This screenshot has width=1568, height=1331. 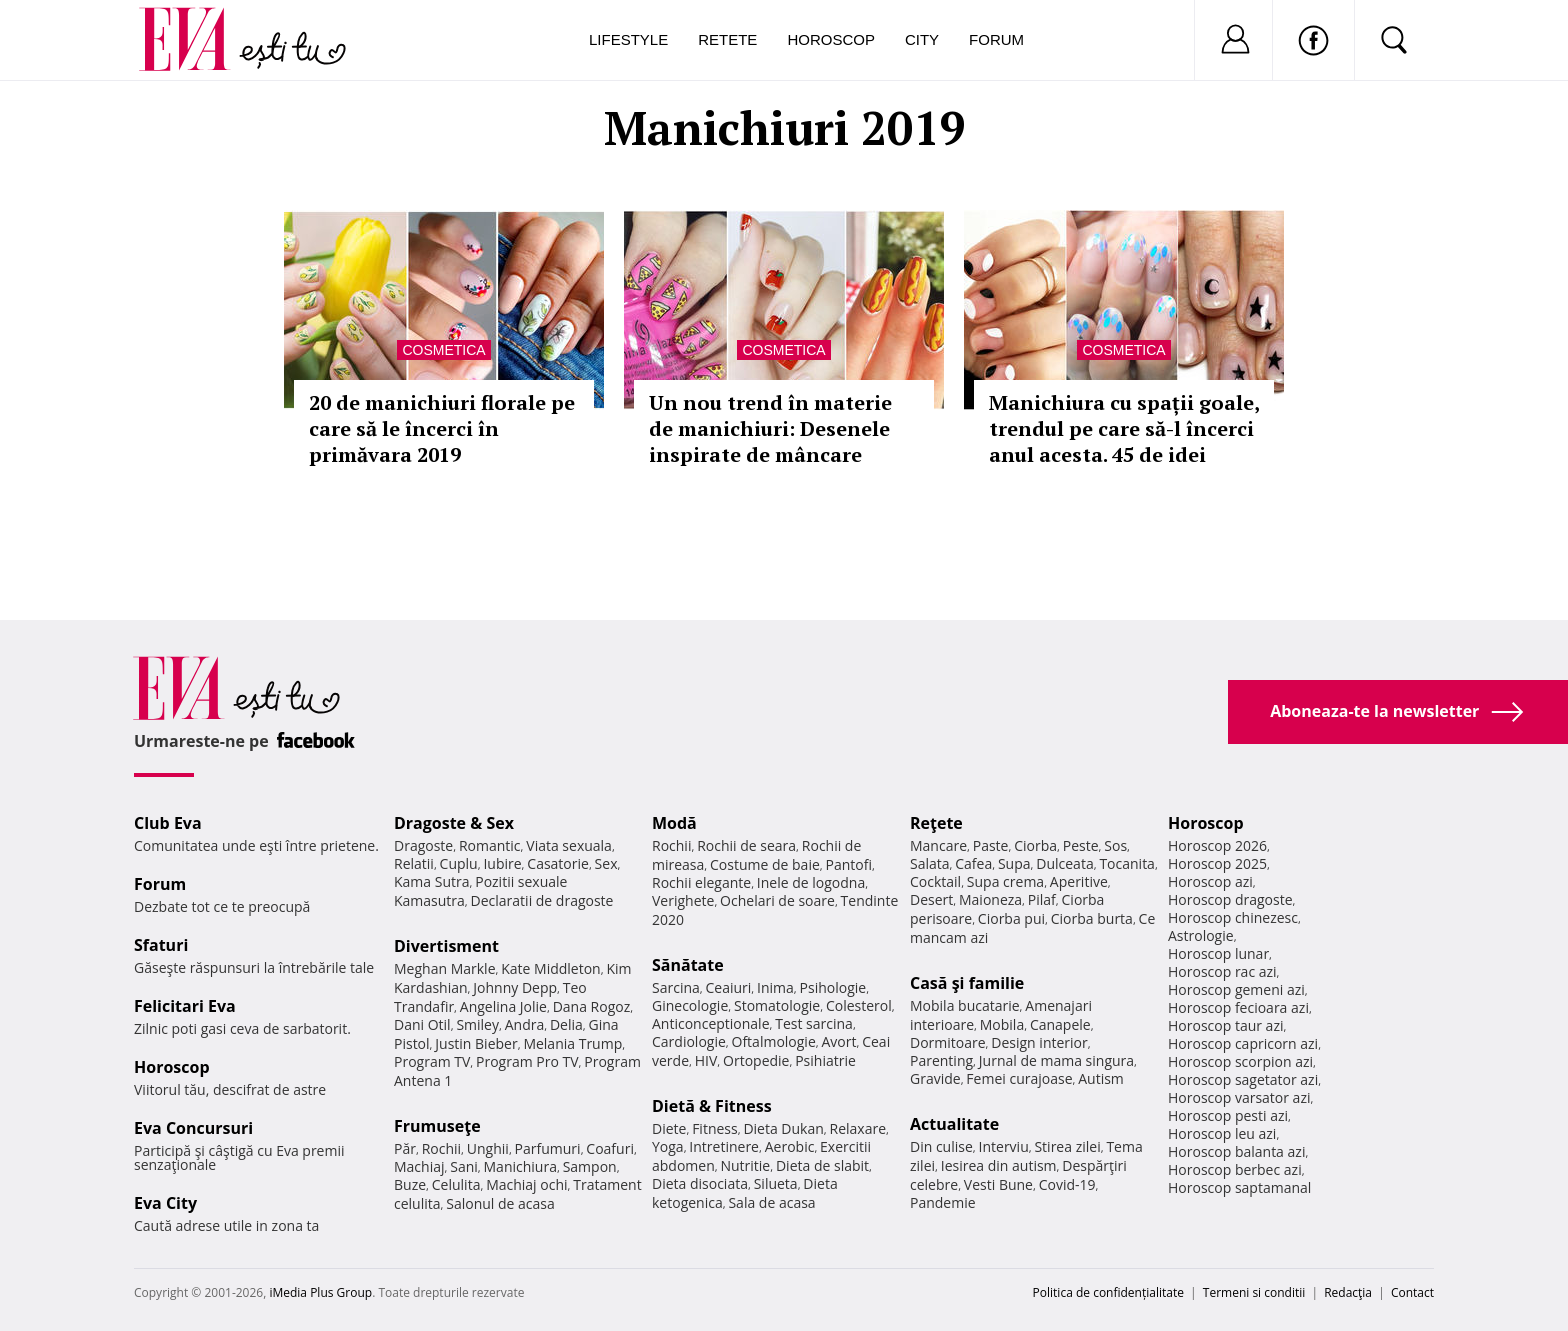 What do you see at coordinates (724, 1146) in the screenshot?
I see `Intretinere` at bounding box center [724, 1146].